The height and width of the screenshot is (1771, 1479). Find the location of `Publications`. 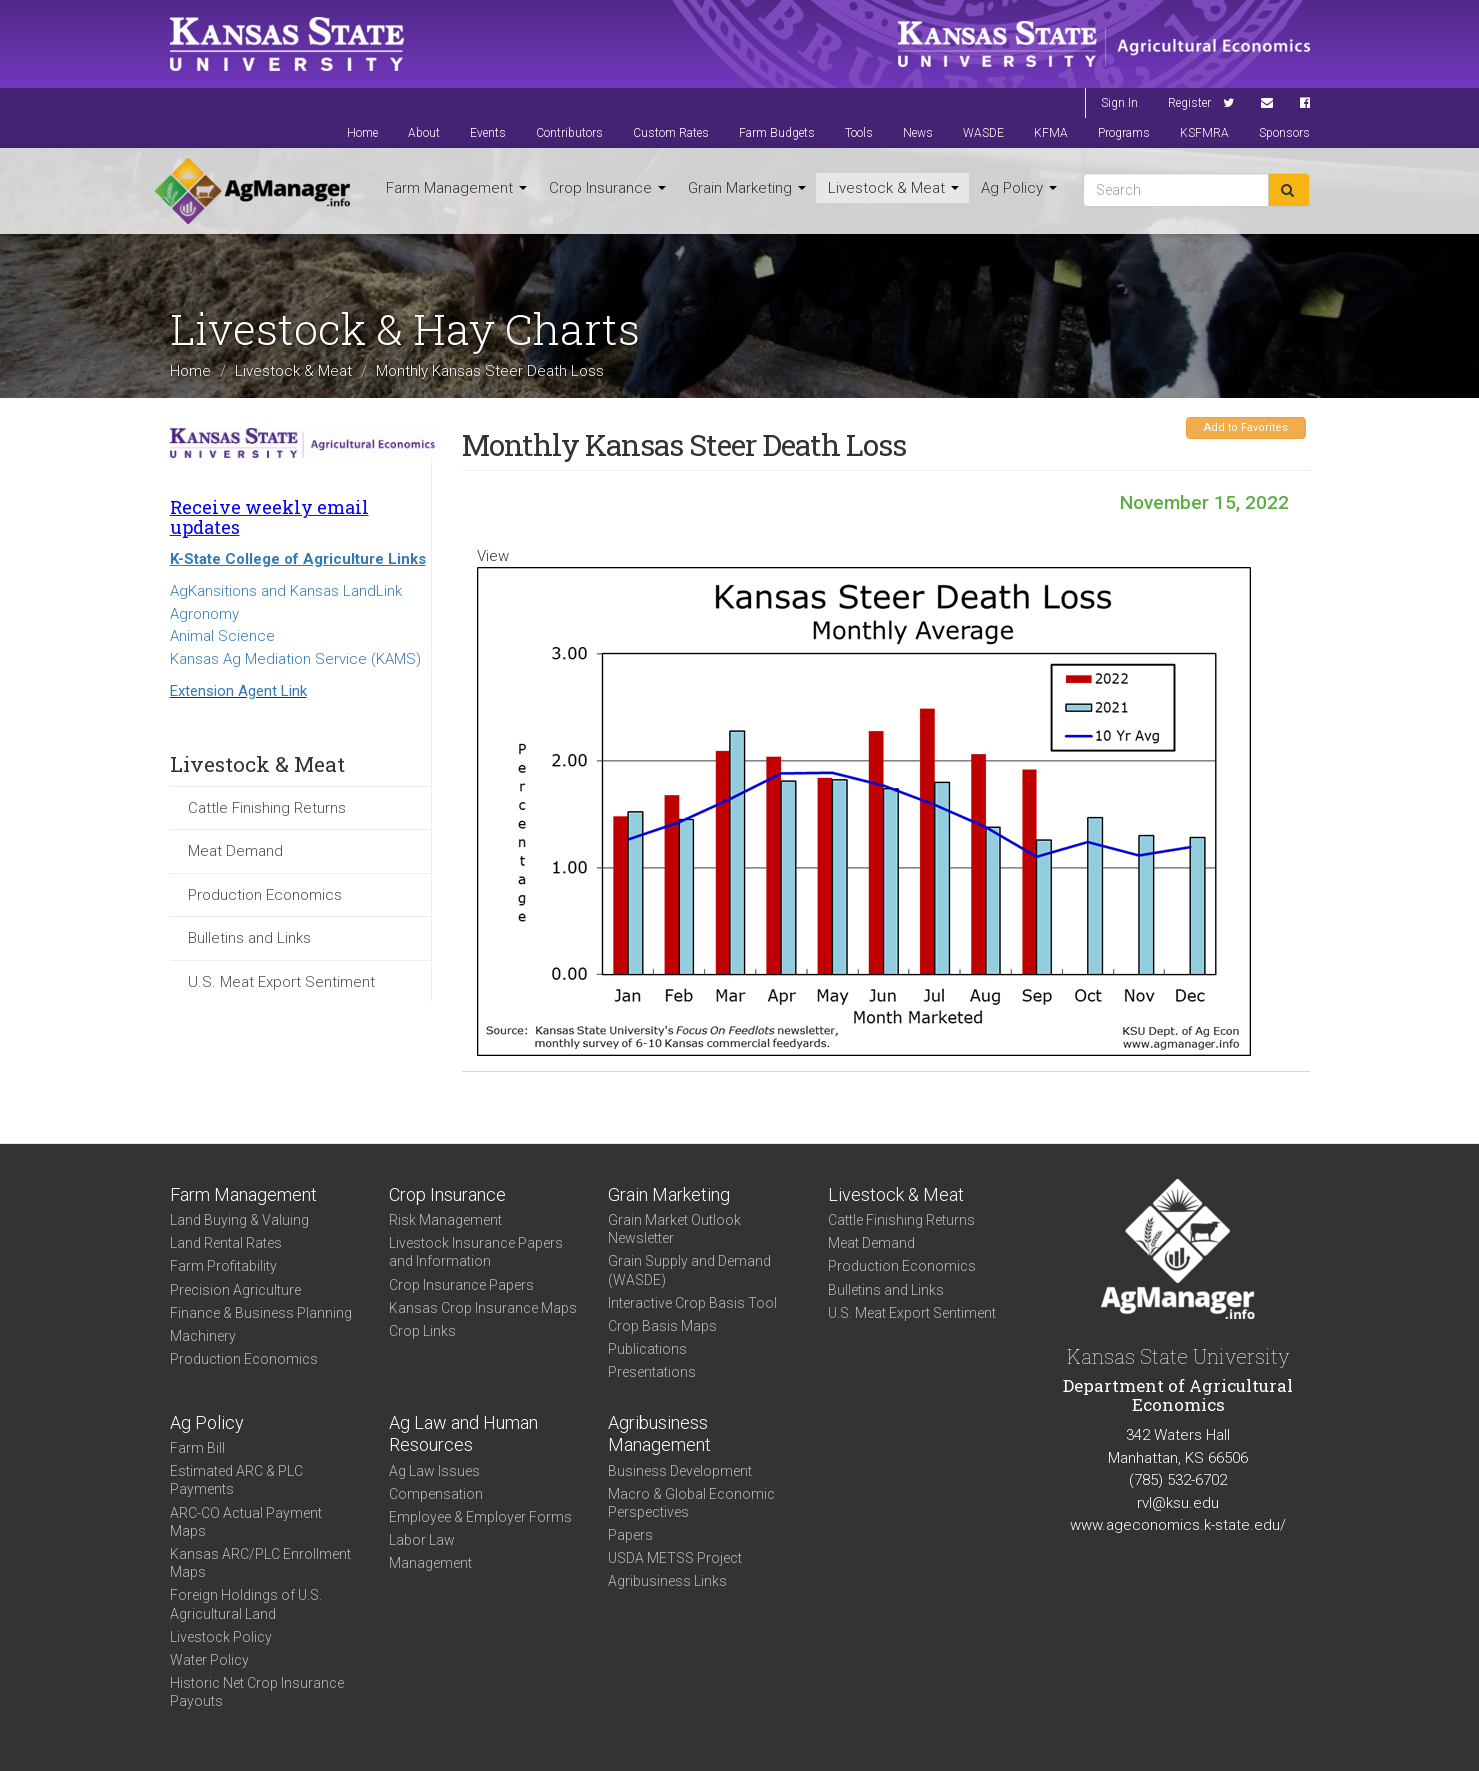

Publications is located at coordinates (647, 1349).